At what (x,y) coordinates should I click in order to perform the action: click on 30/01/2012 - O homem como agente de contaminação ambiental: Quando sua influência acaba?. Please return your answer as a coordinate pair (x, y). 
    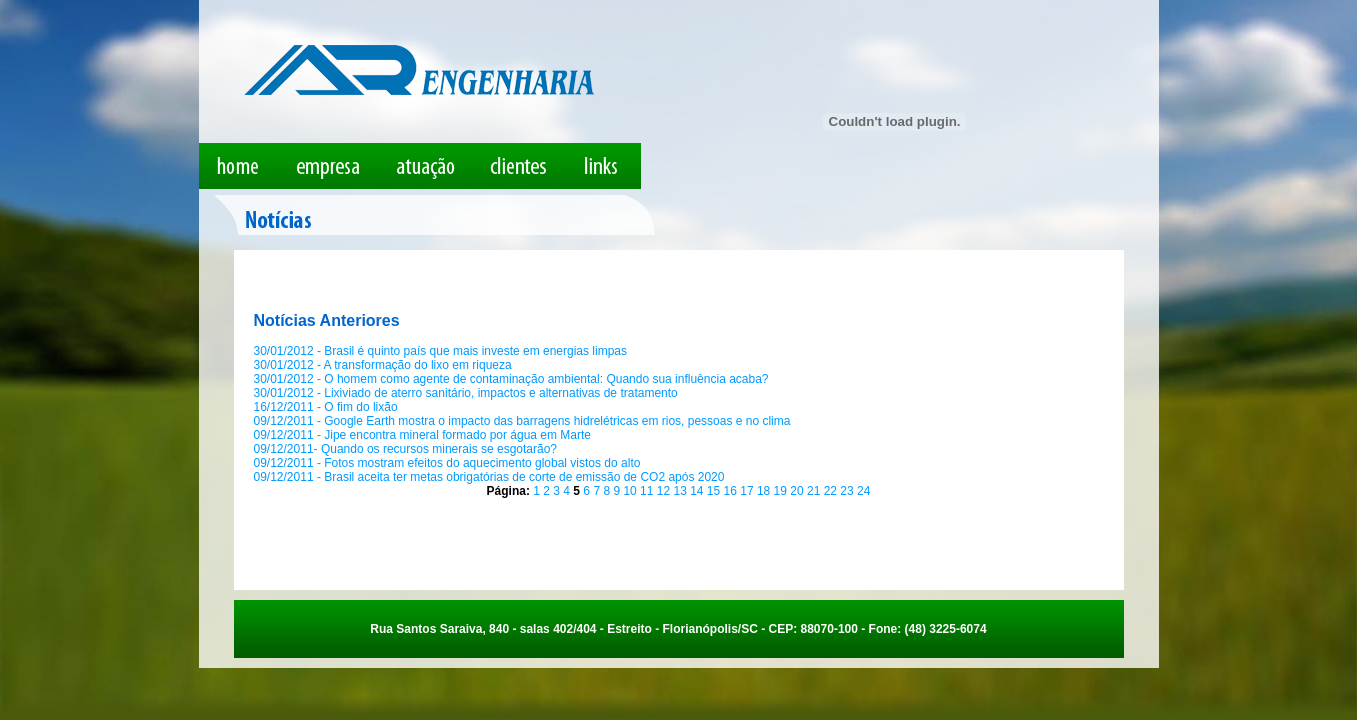
    Looking at the image, I should click on (511, 379).